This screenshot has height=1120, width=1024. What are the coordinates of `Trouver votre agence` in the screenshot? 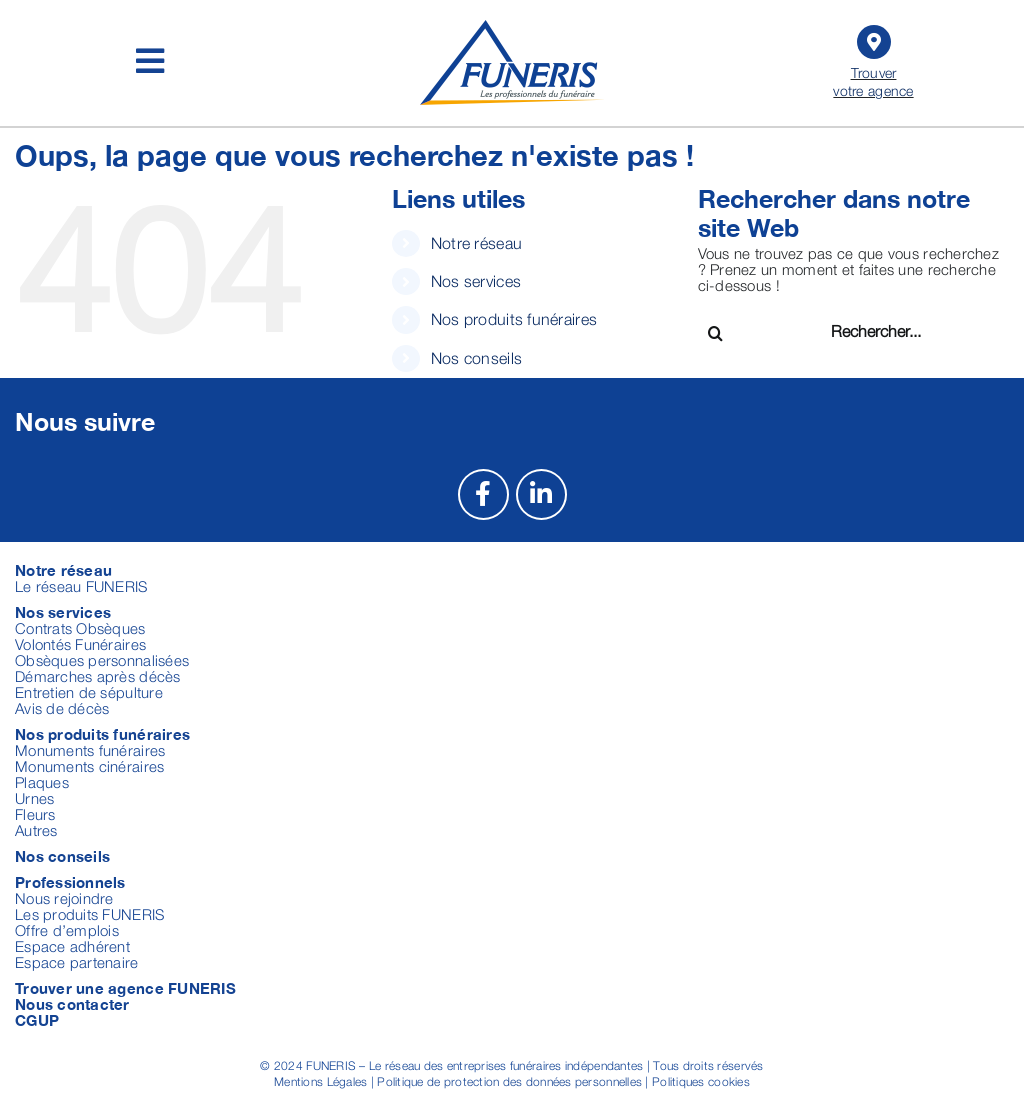 It's located at (873, 59).